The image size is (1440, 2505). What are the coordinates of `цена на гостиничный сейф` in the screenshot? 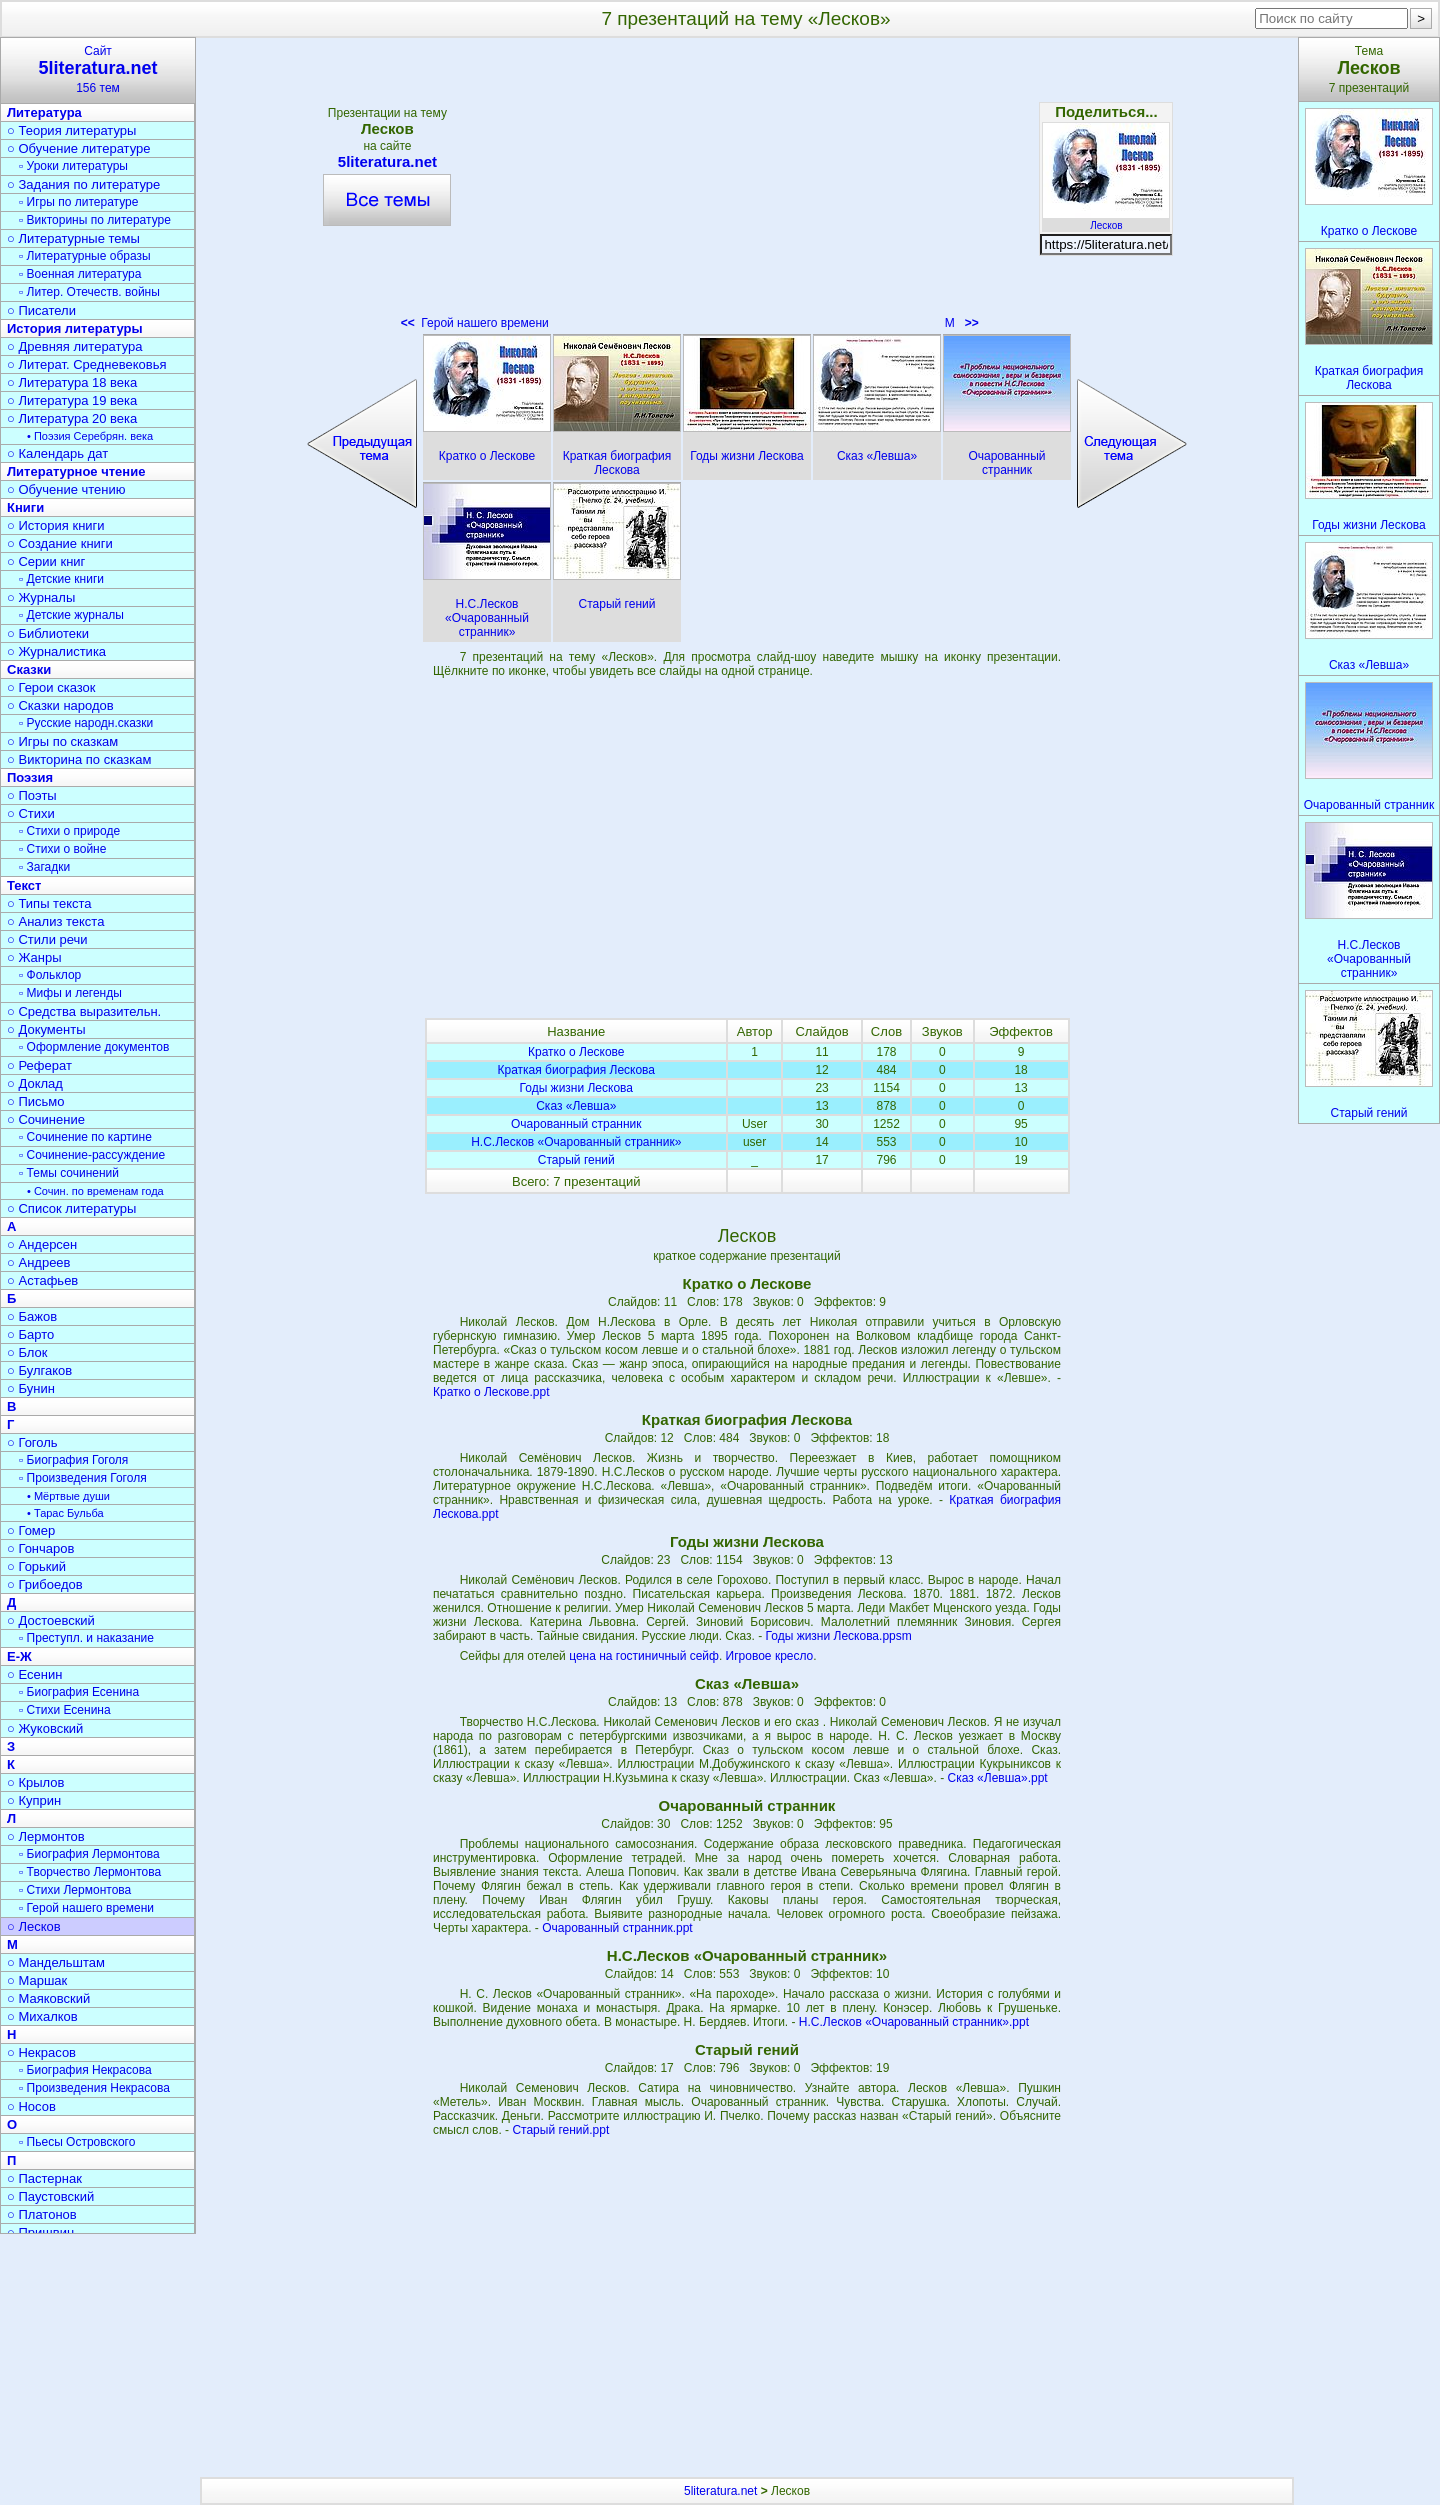 It's located at (644, 1656).